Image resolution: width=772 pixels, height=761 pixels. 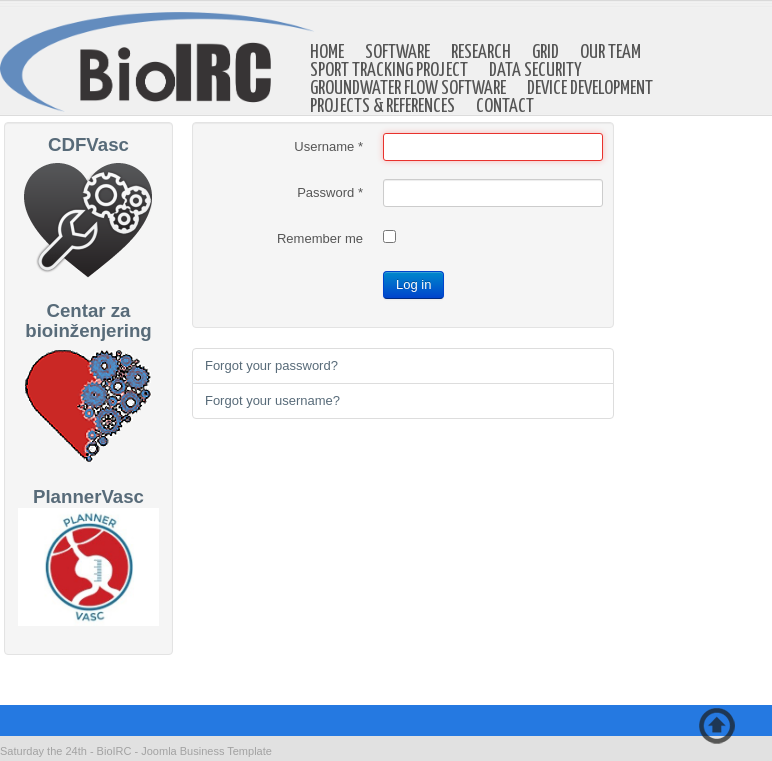 I want to click on Research, so click(x=481, y=53).